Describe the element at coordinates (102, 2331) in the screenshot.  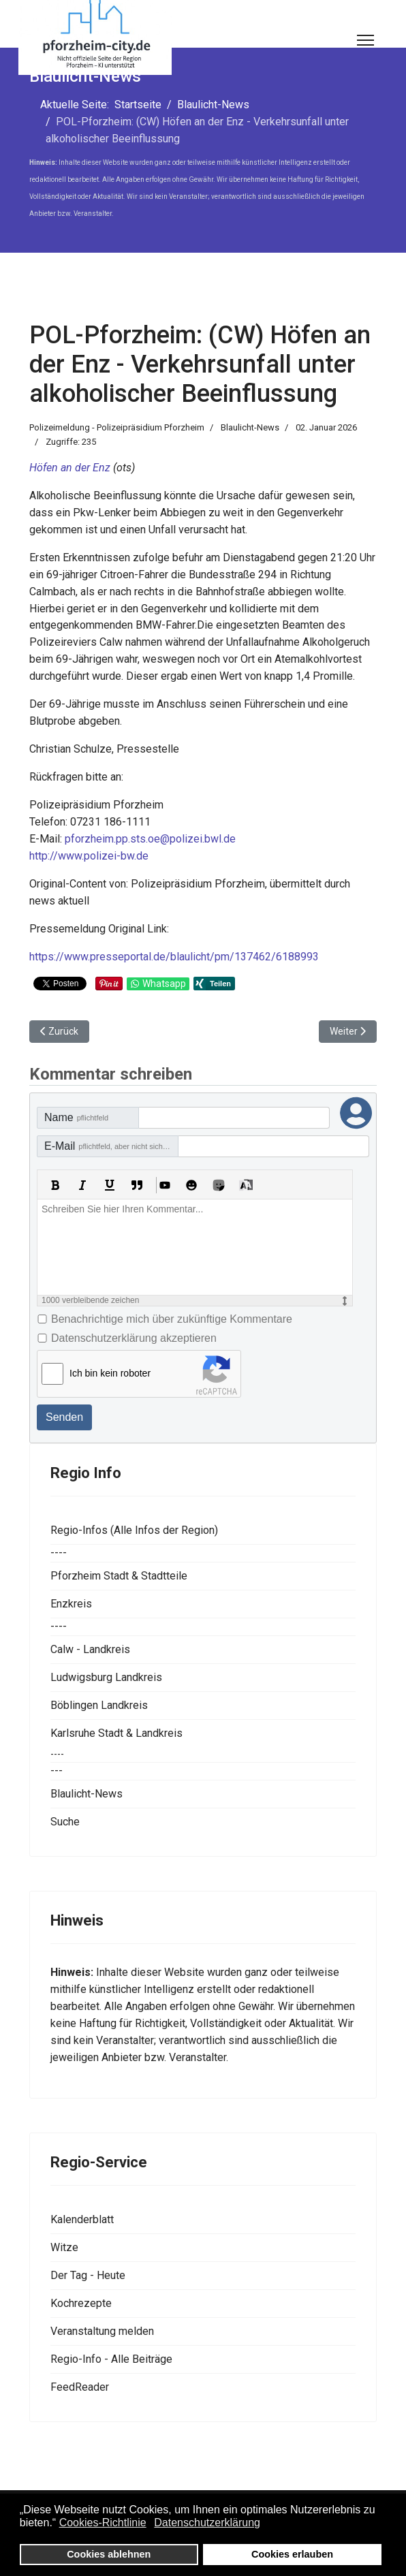
I see `Veranstaltung melden` at that location.